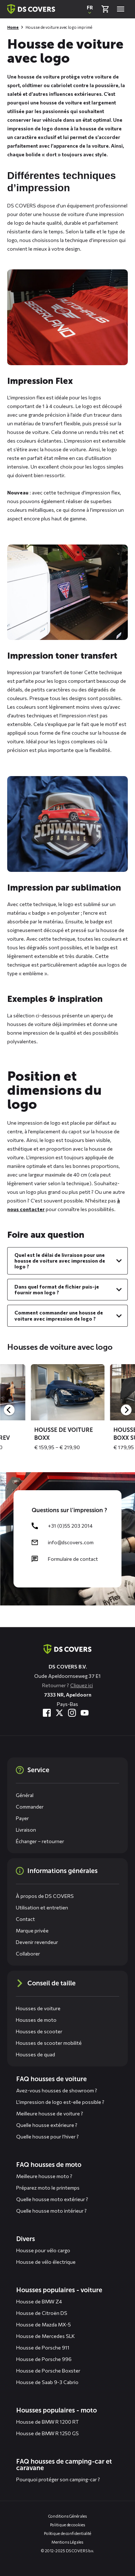 This screenshot has width=135, height=2576. Describe the element at coordinates (13, 27) in the screenshot. I see `Home` at that location.